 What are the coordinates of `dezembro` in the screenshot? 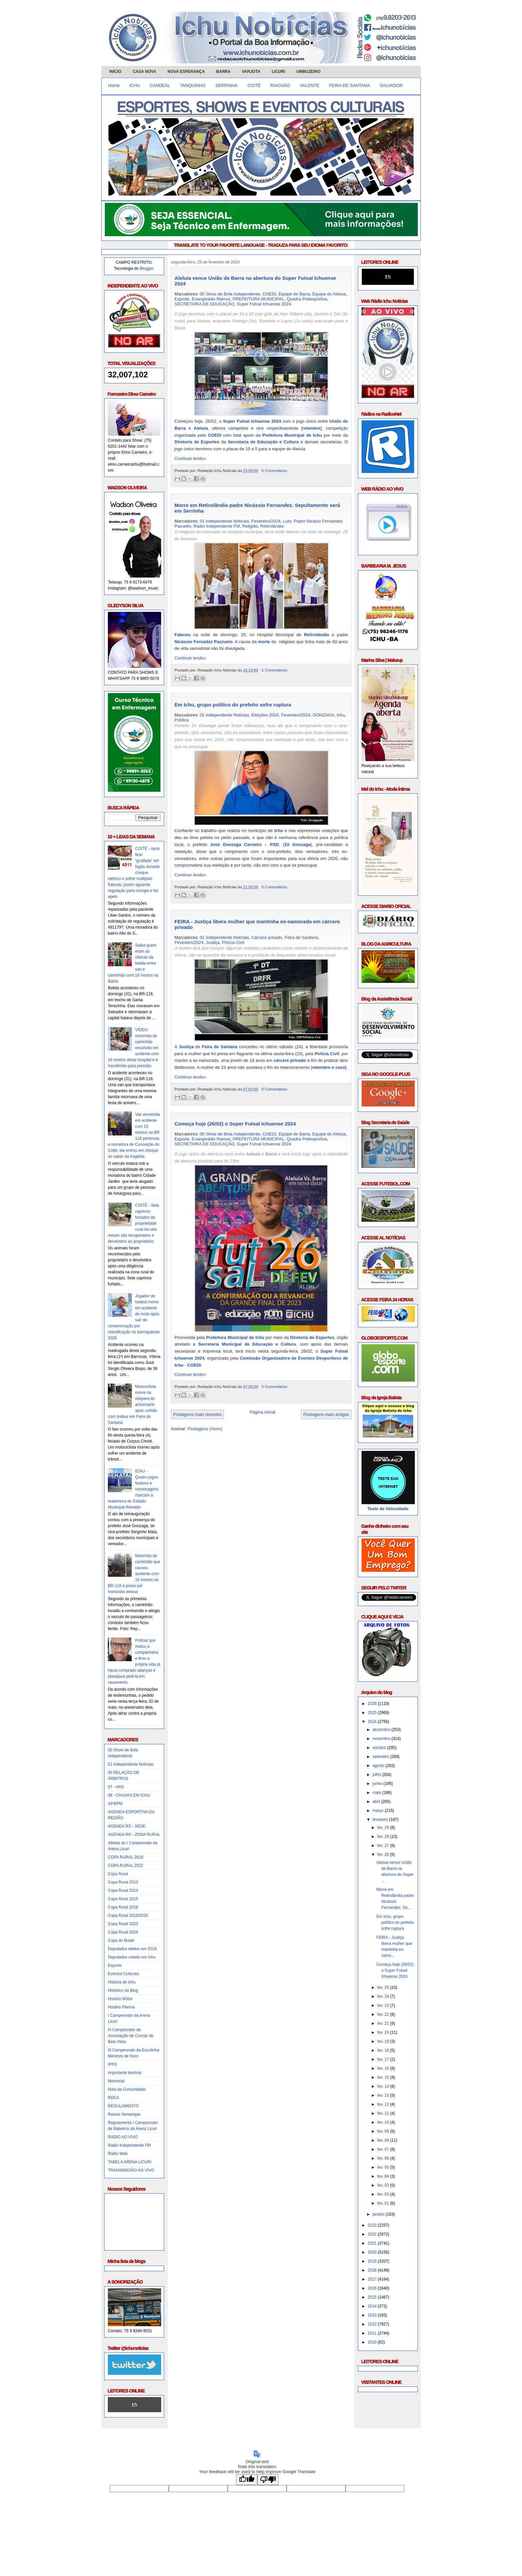 It's located at (382, 1729).